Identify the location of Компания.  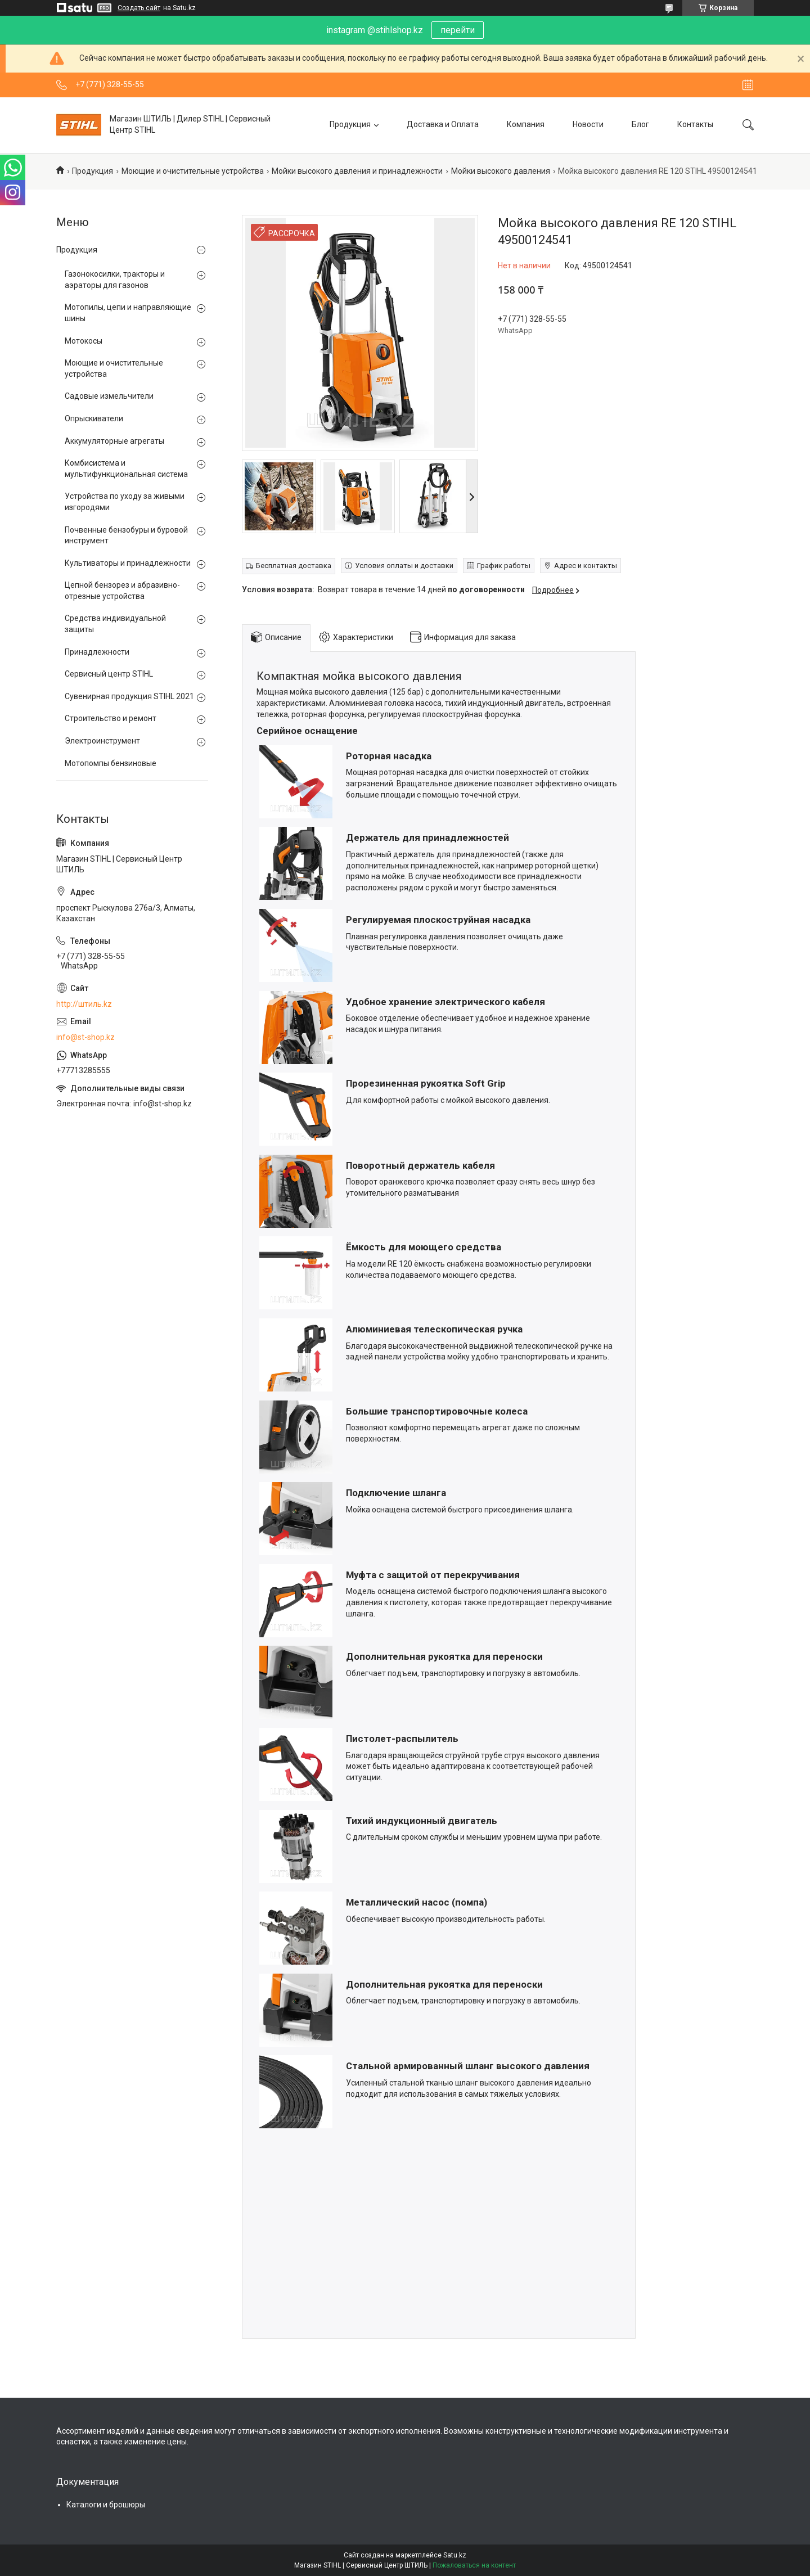
(525, 124).